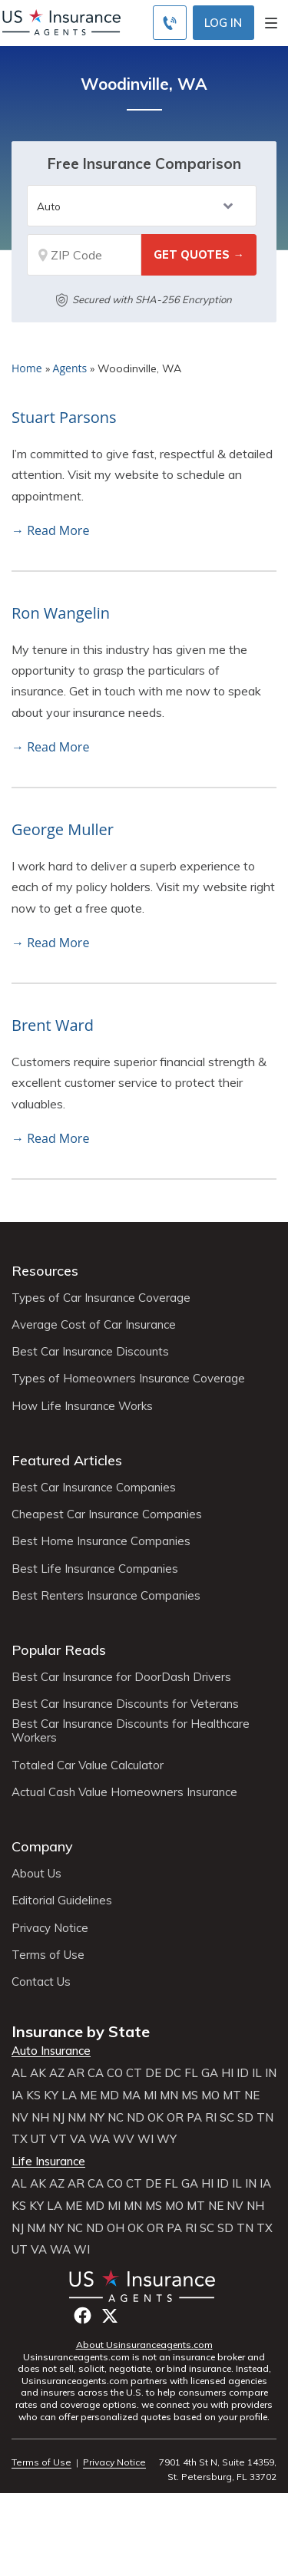 This screenshot has height=2576, width=288. What do you see at coordinates (243, 2073) in the screenshot?
I see `ID` at bounding box center [243, 2073].